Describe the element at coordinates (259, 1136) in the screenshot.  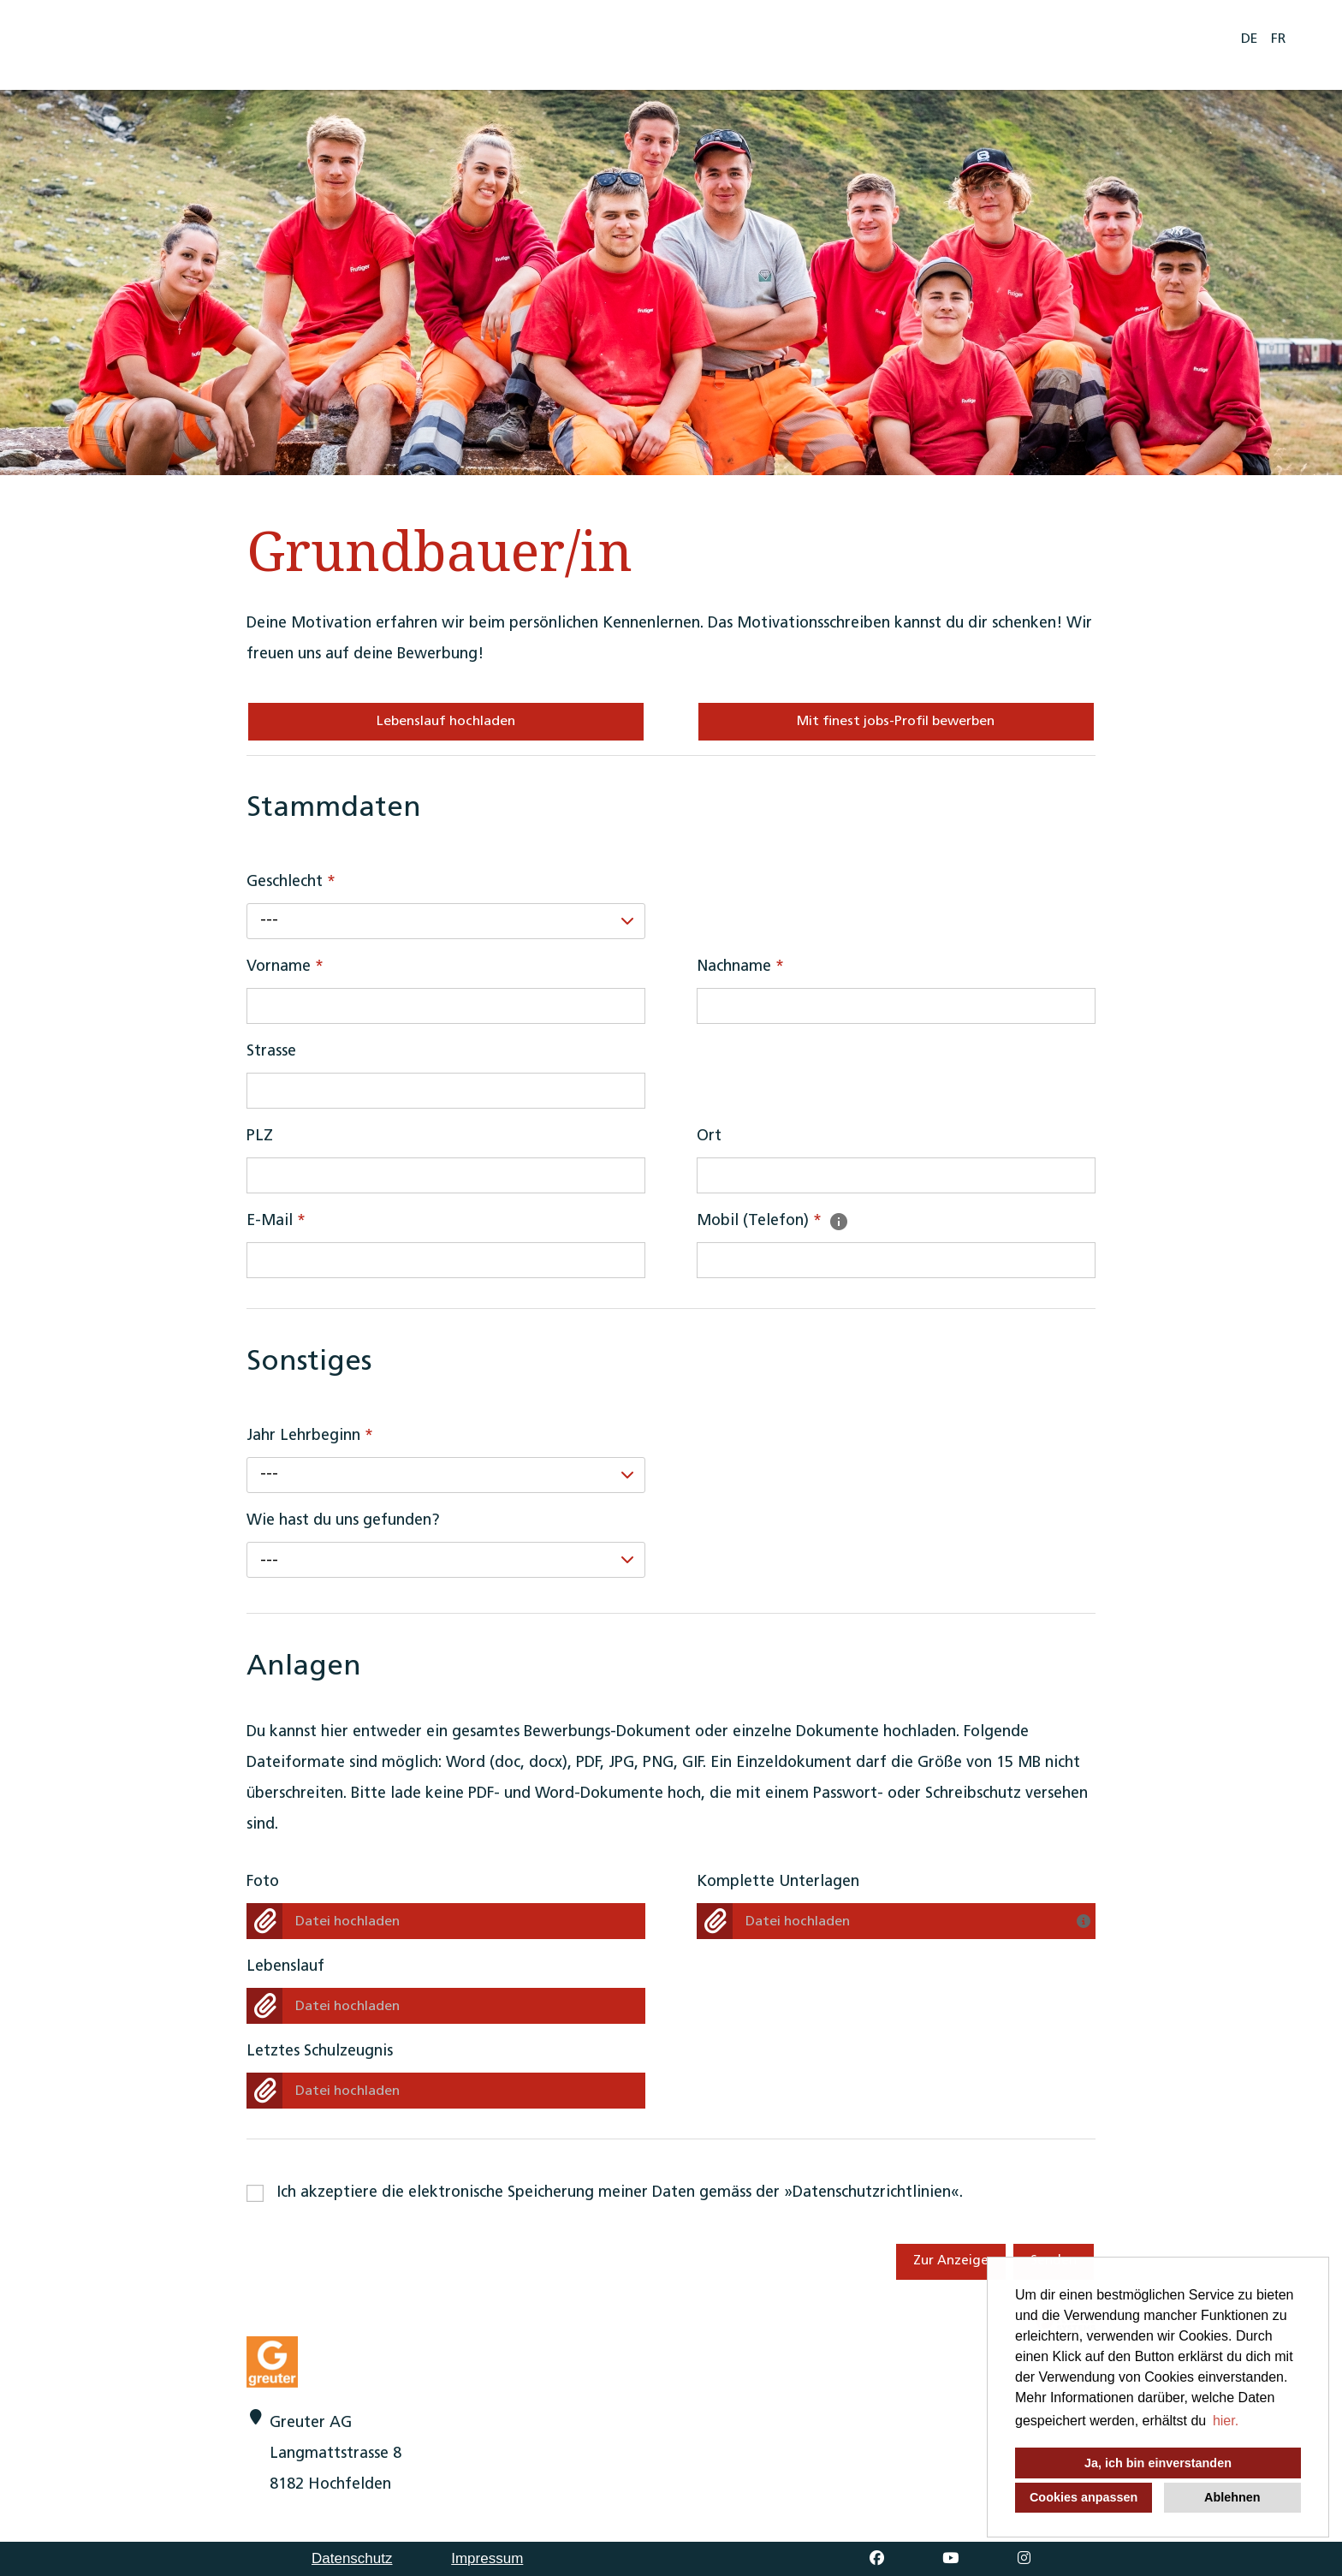
I see `PLZ` at that location.